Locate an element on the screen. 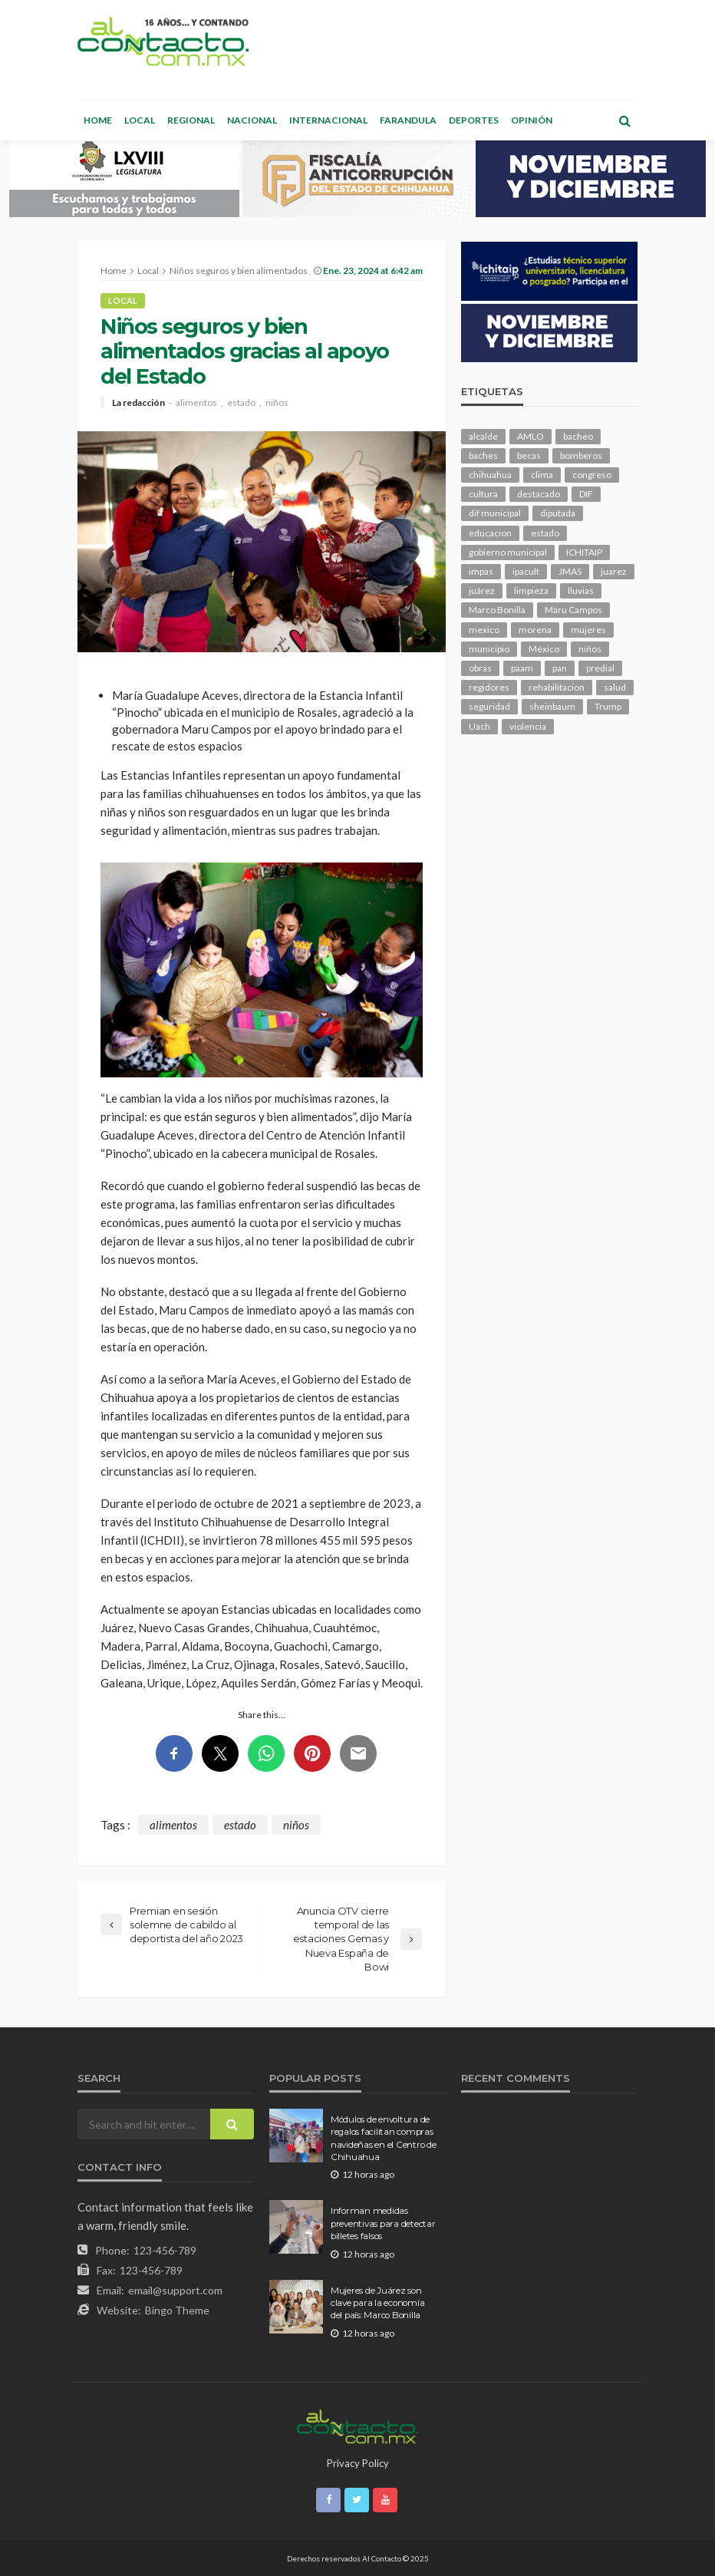 The width and height of the screenshot is (715, 2576). Nacional is located at coordinates (252, 120).